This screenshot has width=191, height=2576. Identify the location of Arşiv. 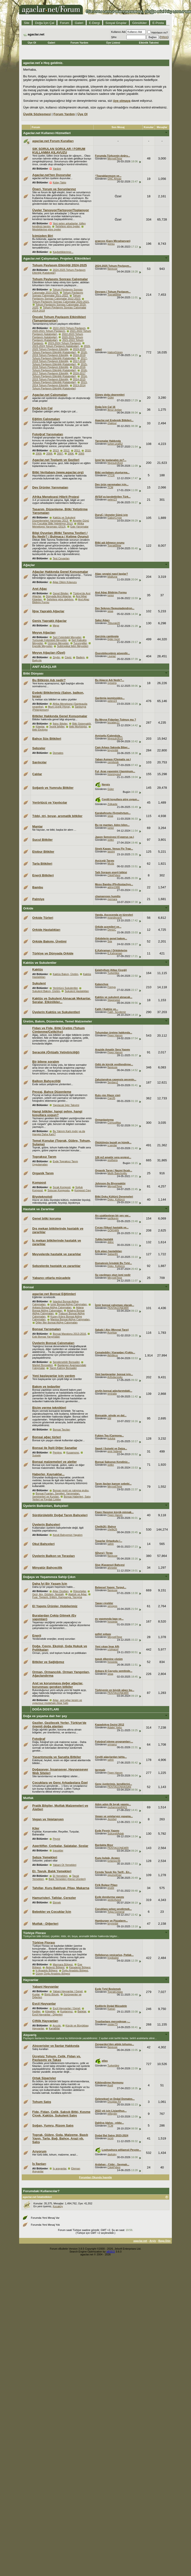
(152, 2240).